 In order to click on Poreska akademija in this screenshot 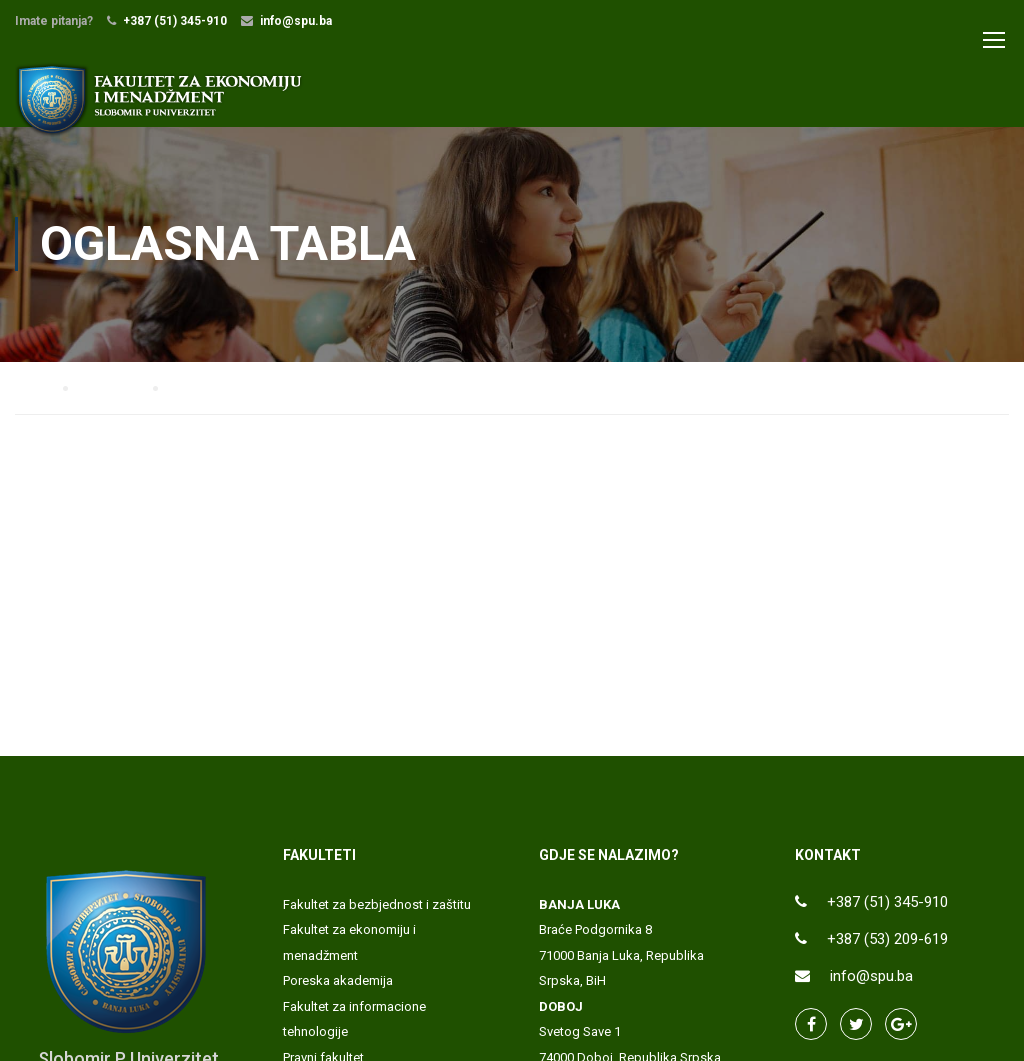, I will do `click(338, 980)`.